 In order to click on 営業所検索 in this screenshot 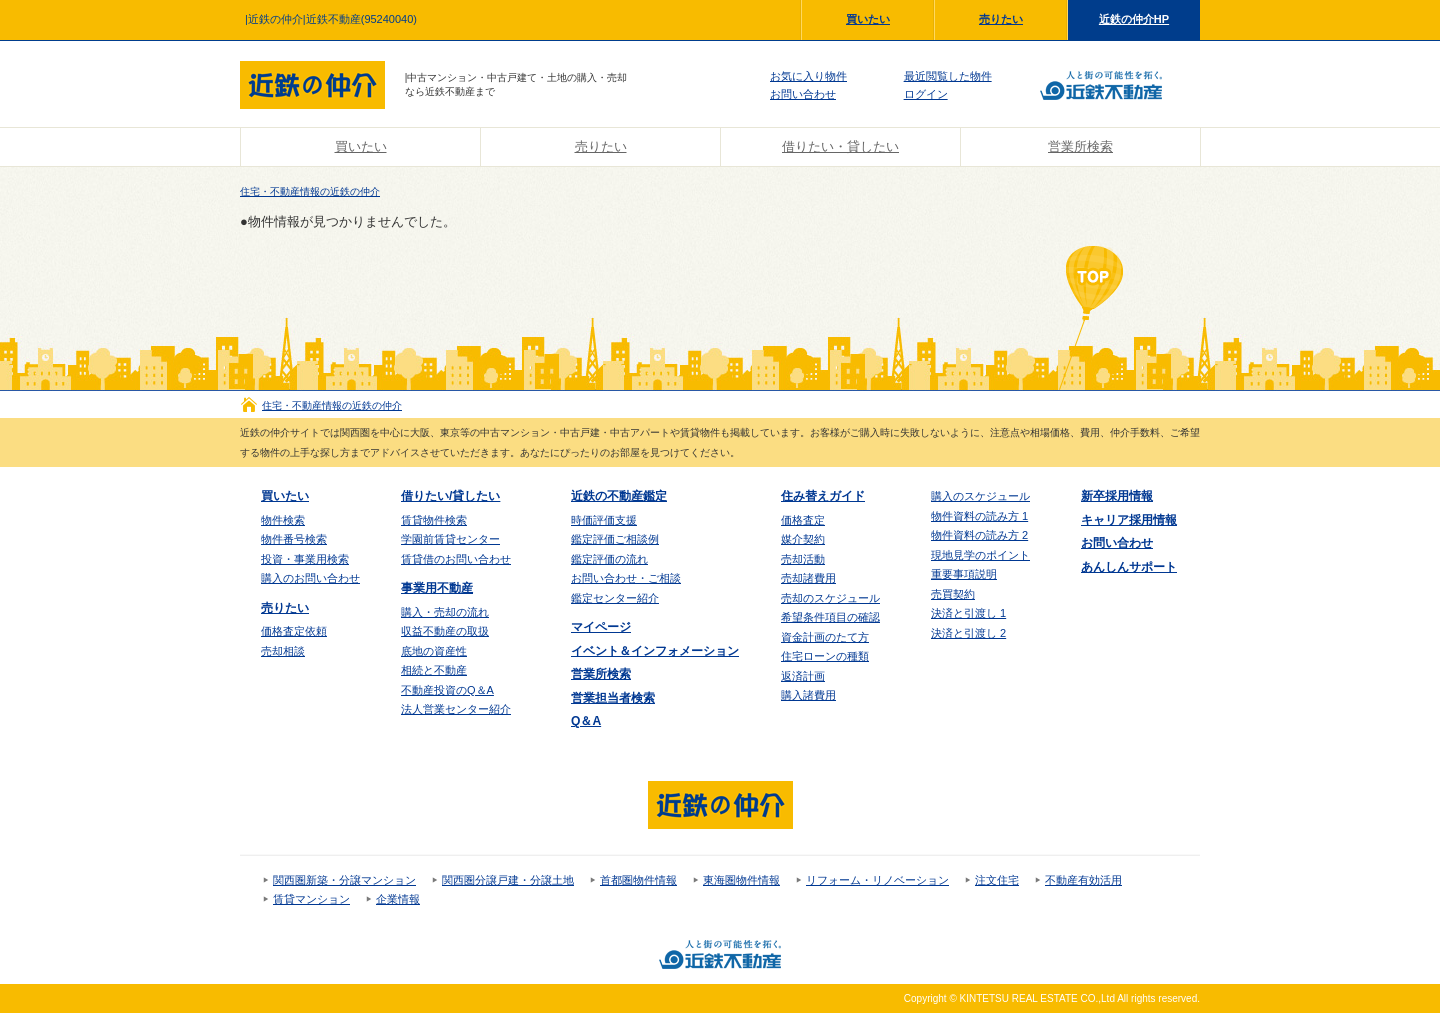, I will do `click(1080, 146)`.